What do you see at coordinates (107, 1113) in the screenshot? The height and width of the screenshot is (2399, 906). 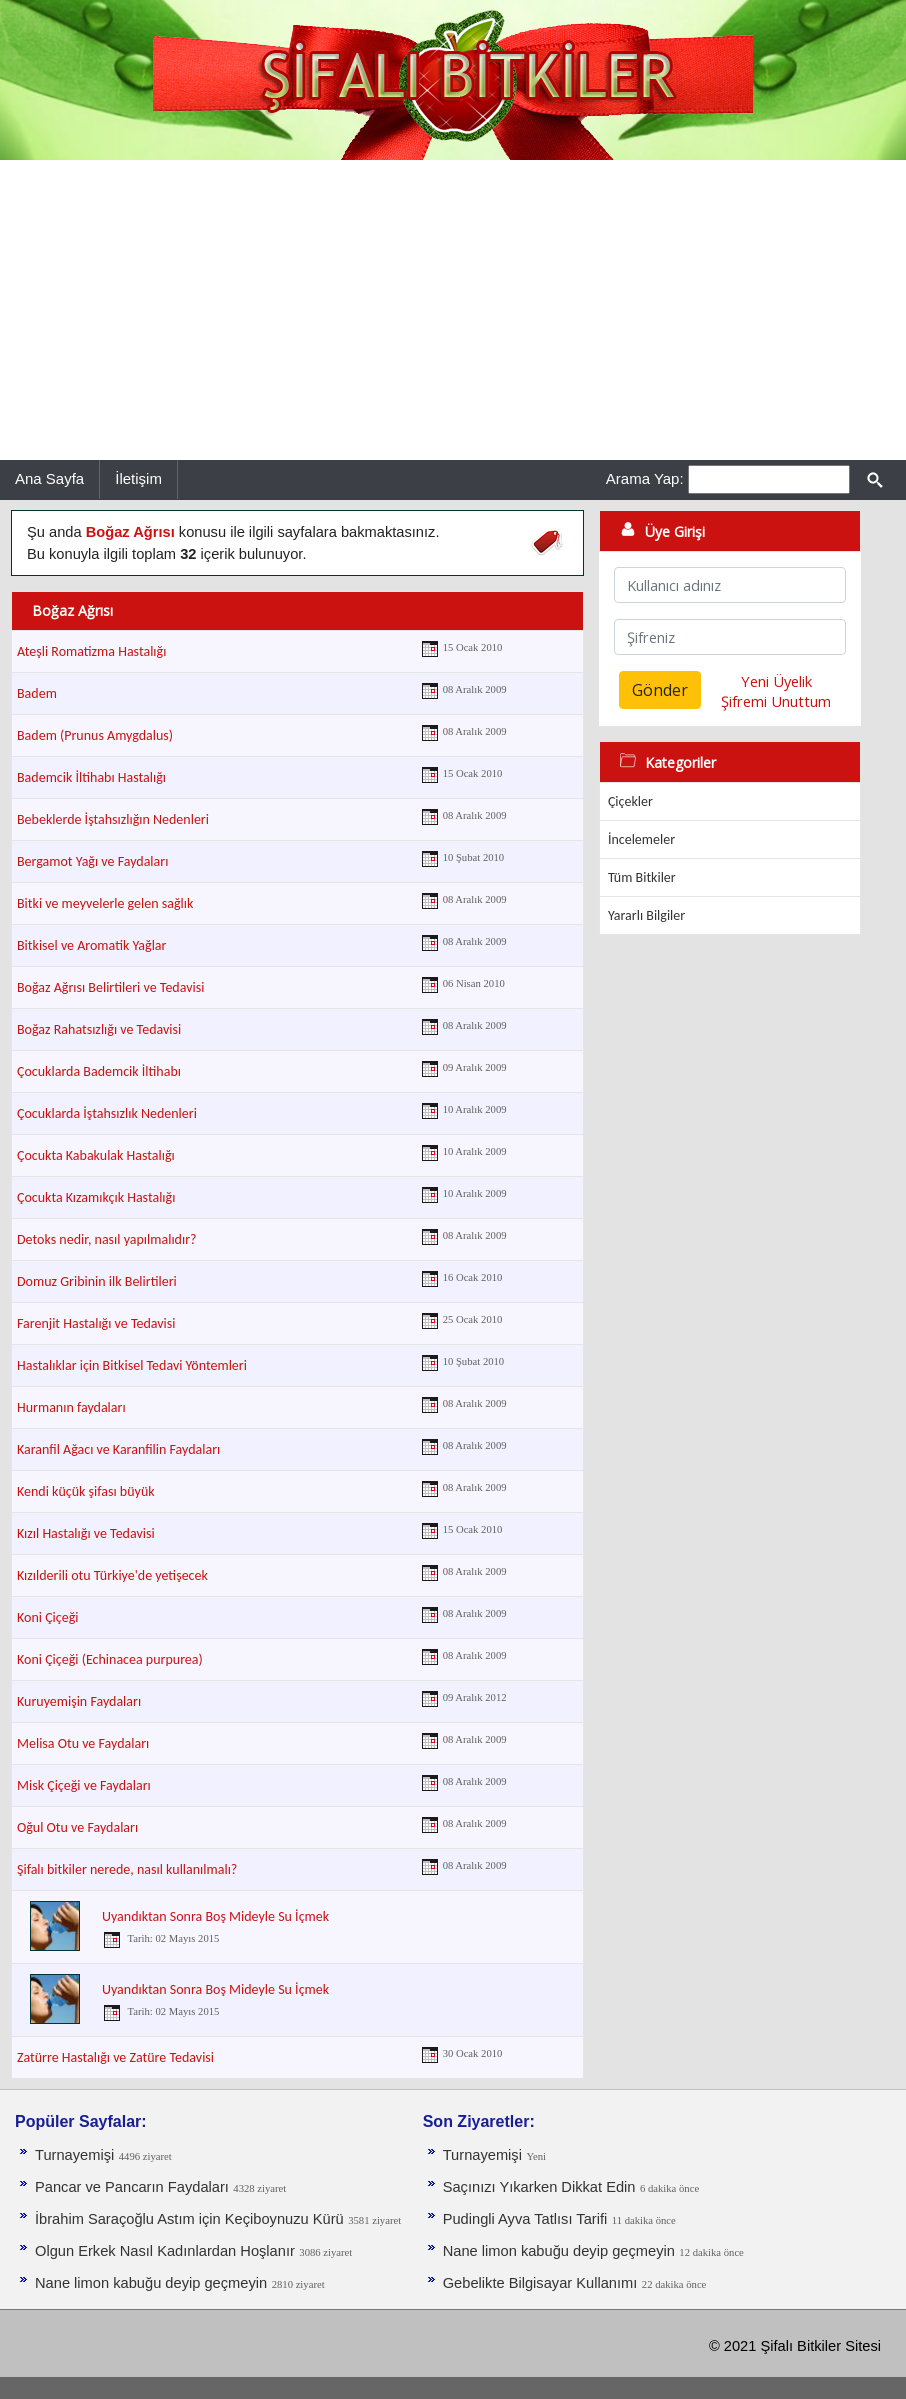 I see `Çocuklarda İştahsızlık Nedenleri` at bounding box center [107, 1113].